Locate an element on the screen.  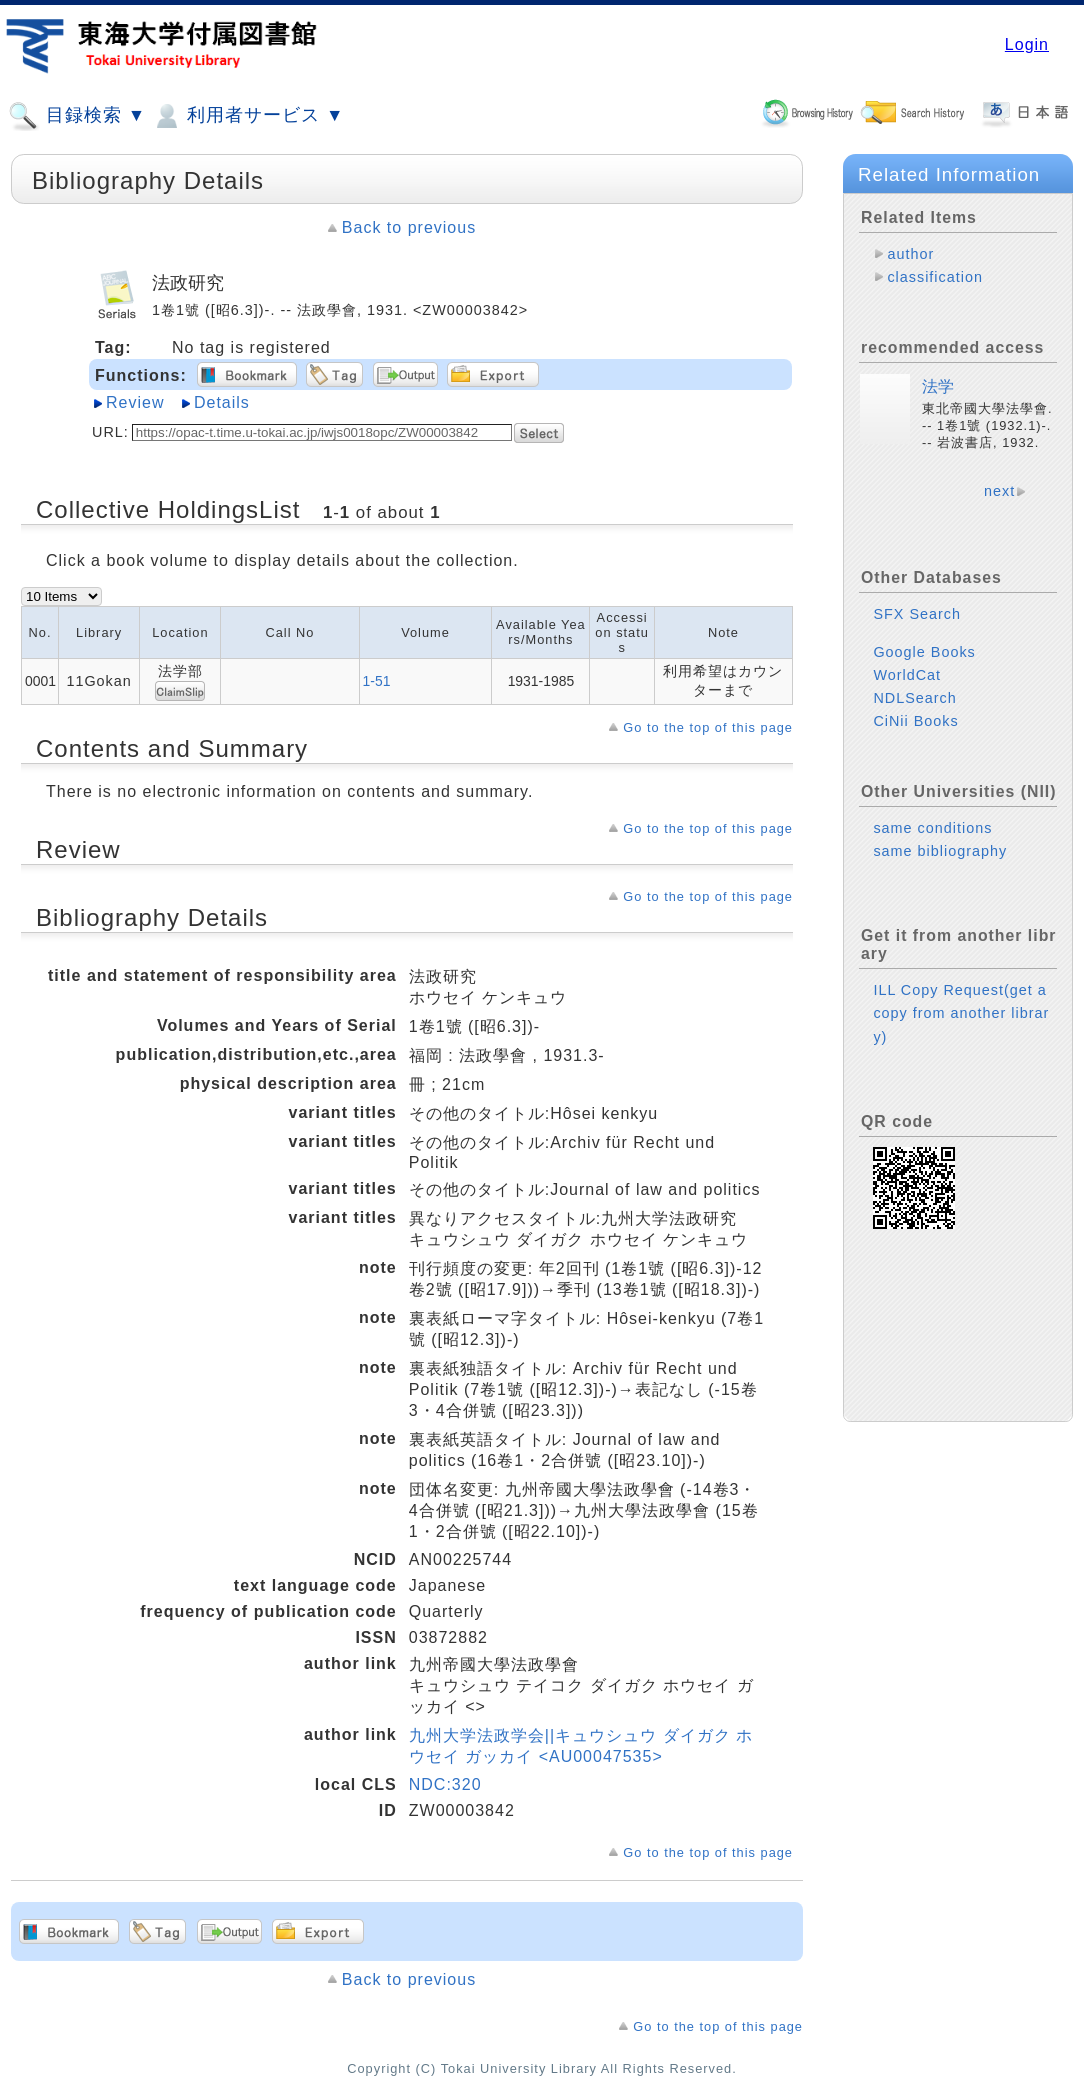
classification is located at coordinates (935, 277).